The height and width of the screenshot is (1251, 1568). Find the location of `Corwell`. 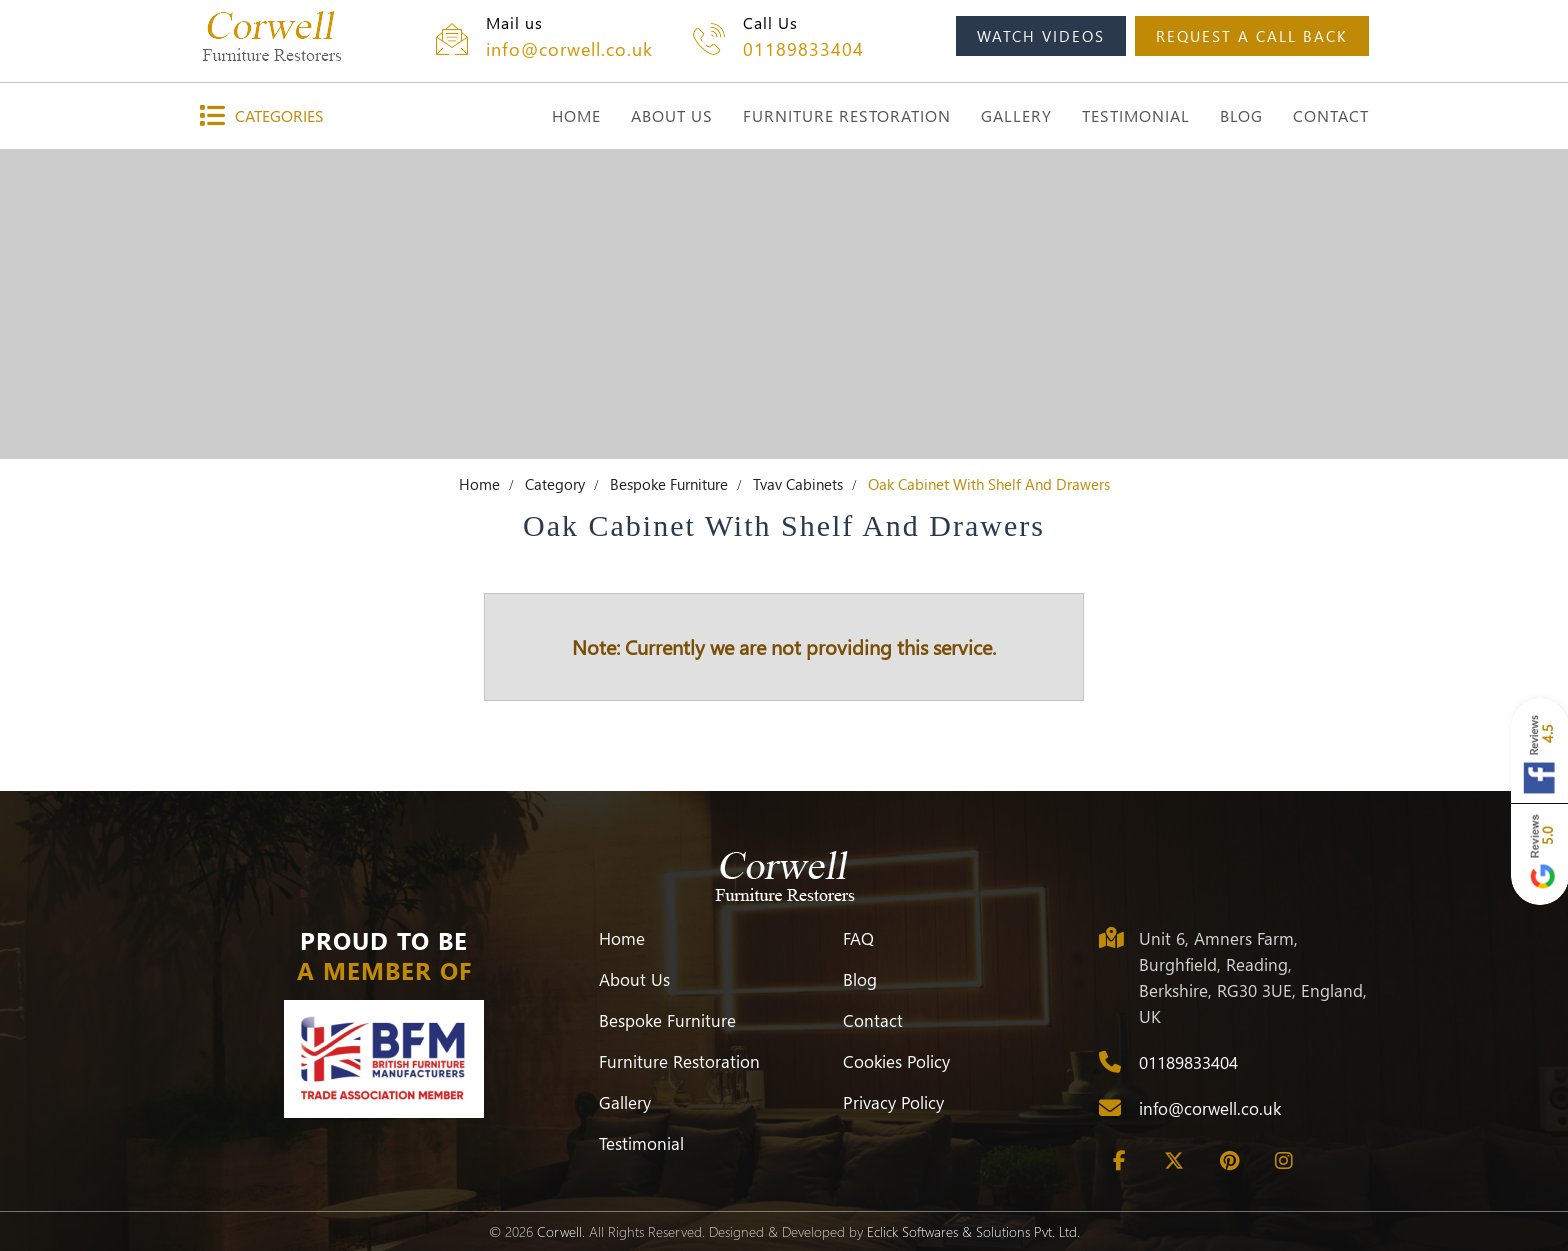

Corwell is located at coordinates (559, 1231).